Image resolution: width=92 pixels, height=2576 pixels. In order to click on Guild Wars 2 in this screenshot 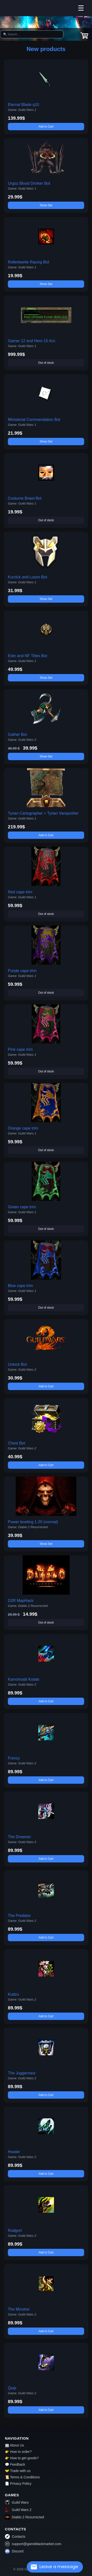, I will do `click(18, 2509)`.